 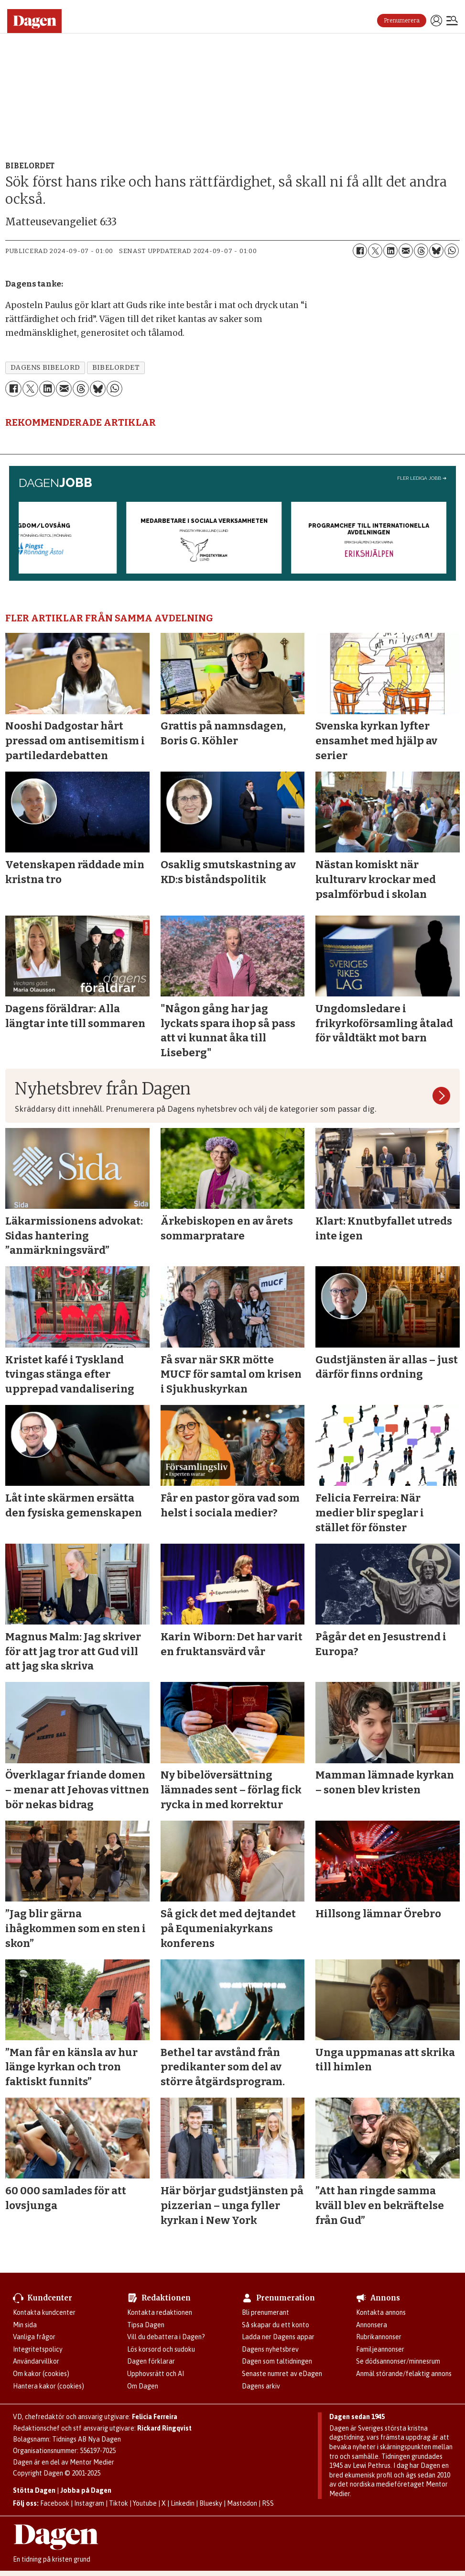 What do you see at coordinates (54, 2503) in the screenshot?
I see `Facebook` at bounding box center [54, 2503].